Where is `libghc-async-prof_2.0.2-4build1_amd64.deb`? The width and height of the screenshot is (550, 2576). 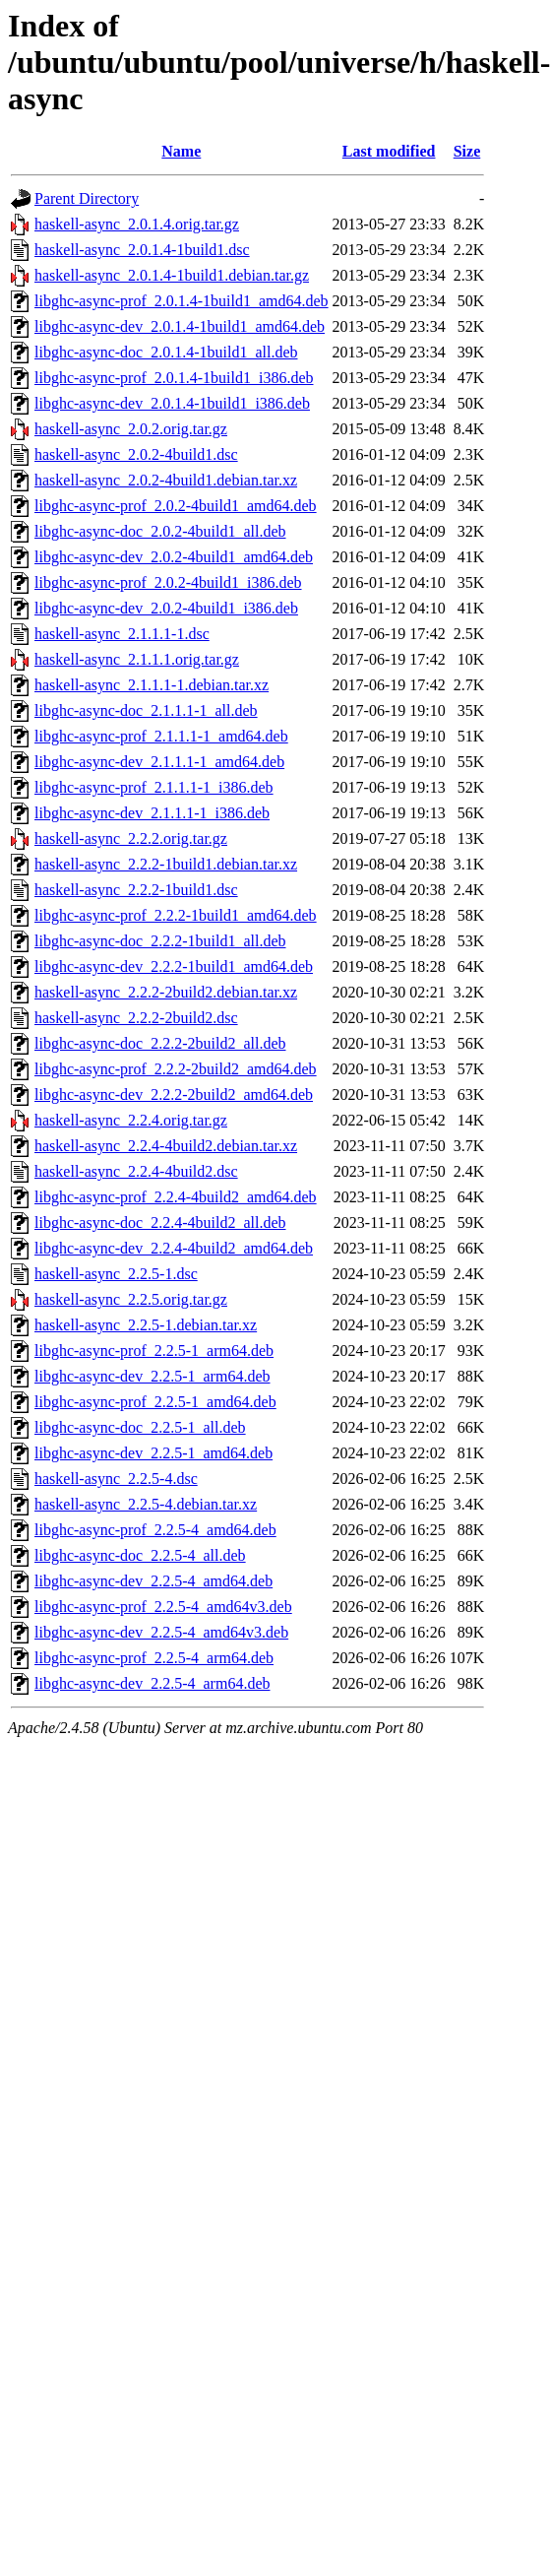 libghc-async-prof_2.0.2-4build1_amd64.deb is located at coordinates (175, 505).